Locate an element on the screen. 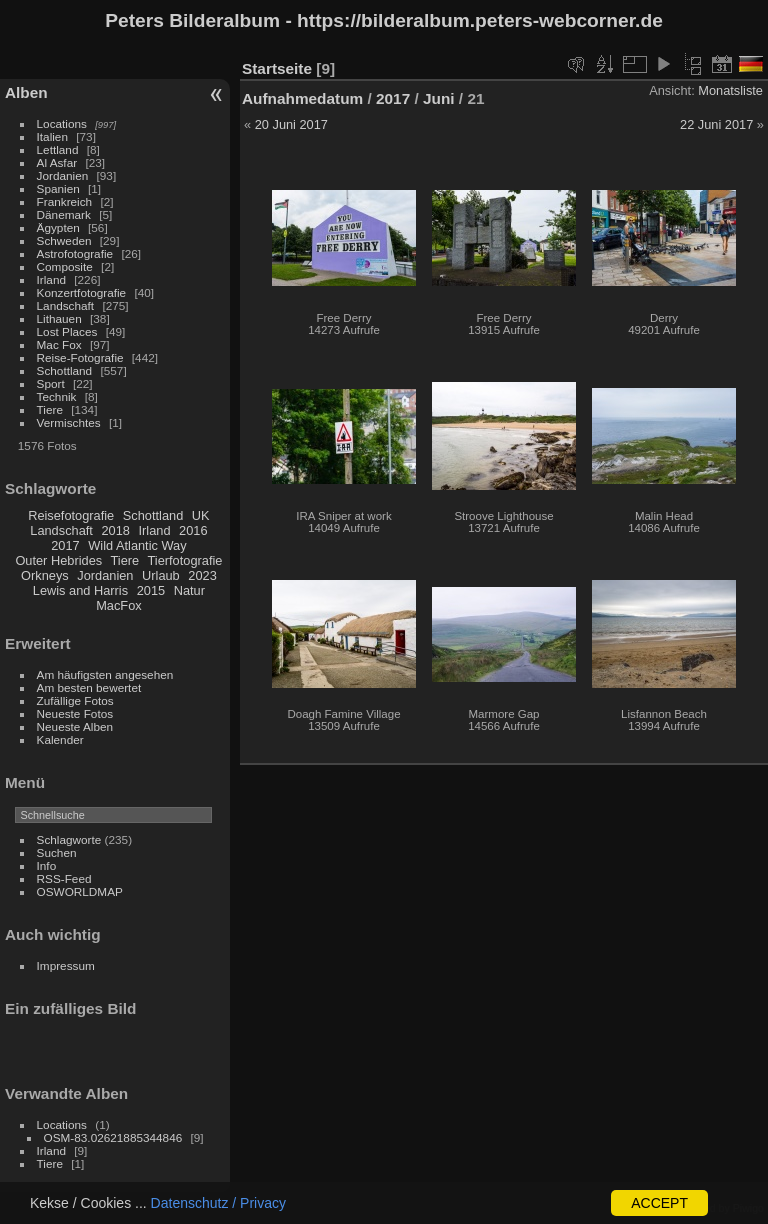  ACCEPT is located at coordinates (659, 1203).